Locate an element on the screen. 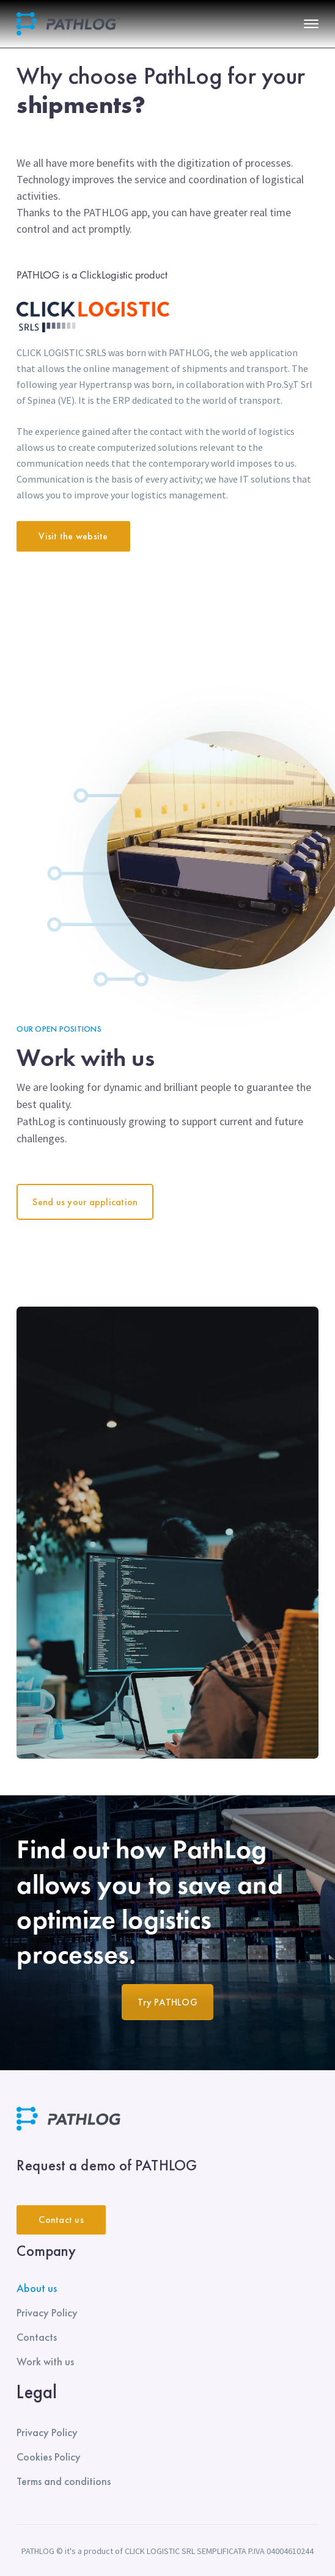 Image resolution: width=335 pixels, height=2576 pixels. Work with us is located at coordinates (45, 2361).